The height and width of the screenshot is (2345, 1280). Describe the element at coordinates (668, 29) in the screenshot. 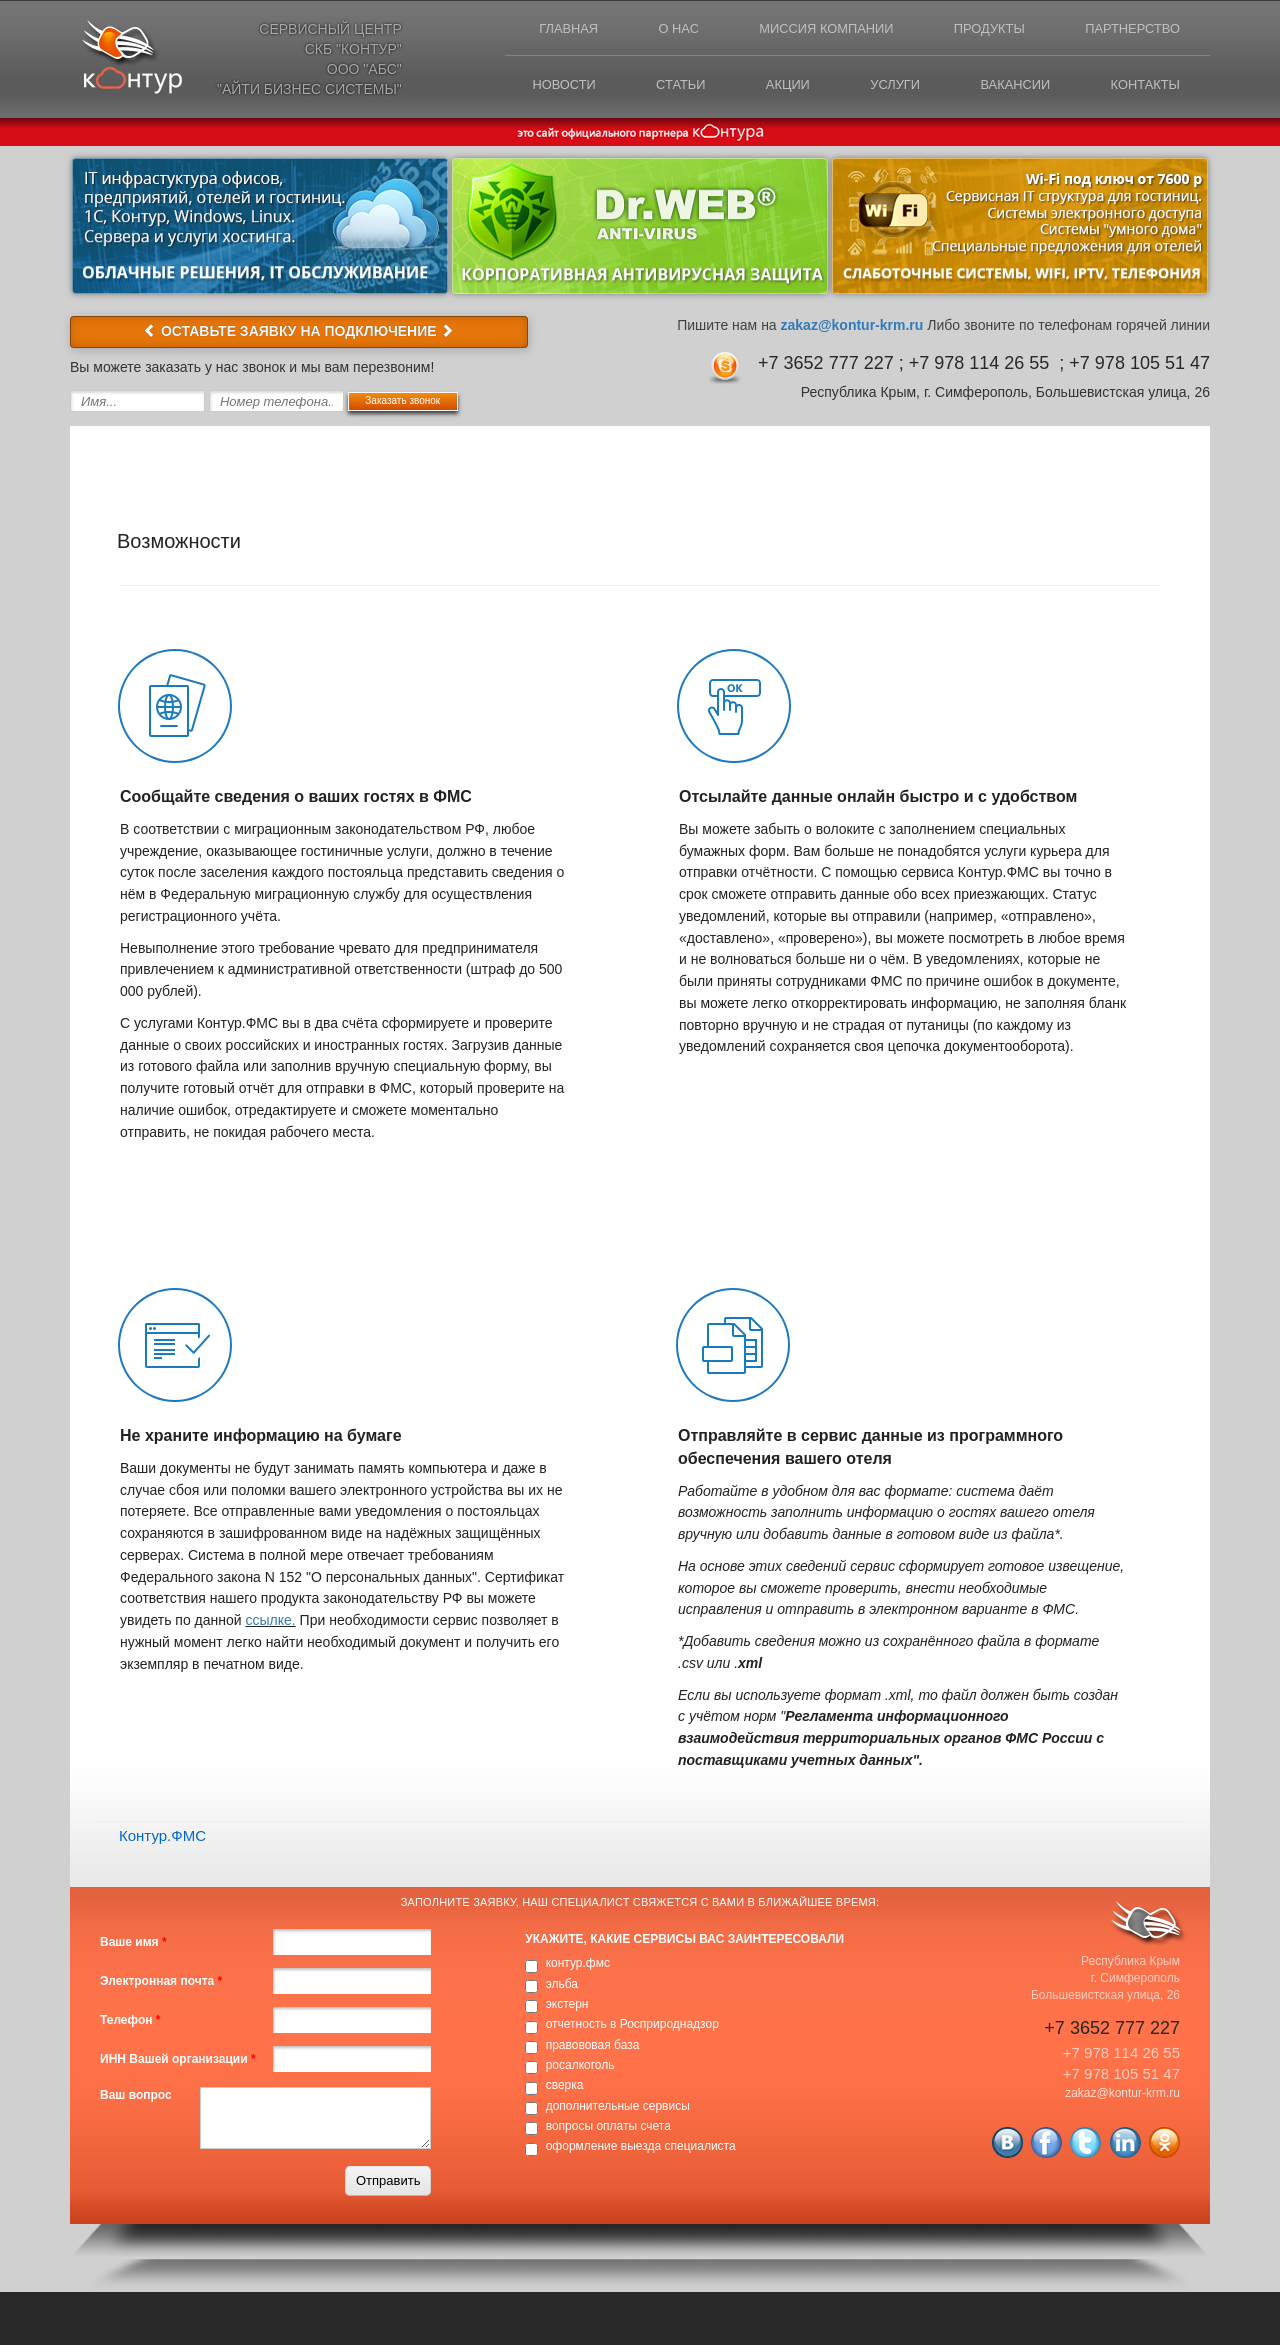

I see `О нас` at that location.